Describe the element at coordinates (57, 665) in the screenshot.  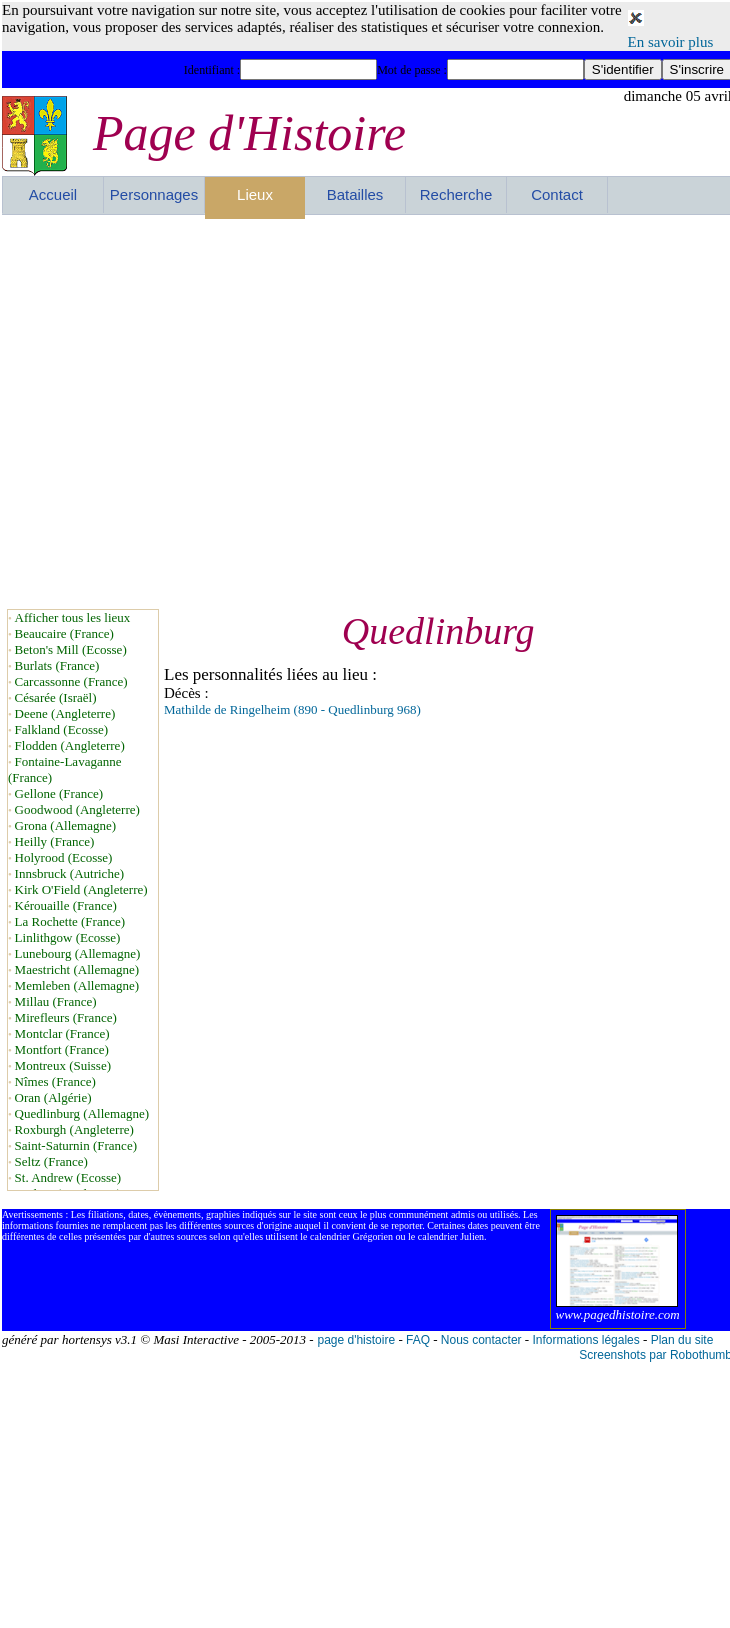
I see `Burlats (France)` at that location.